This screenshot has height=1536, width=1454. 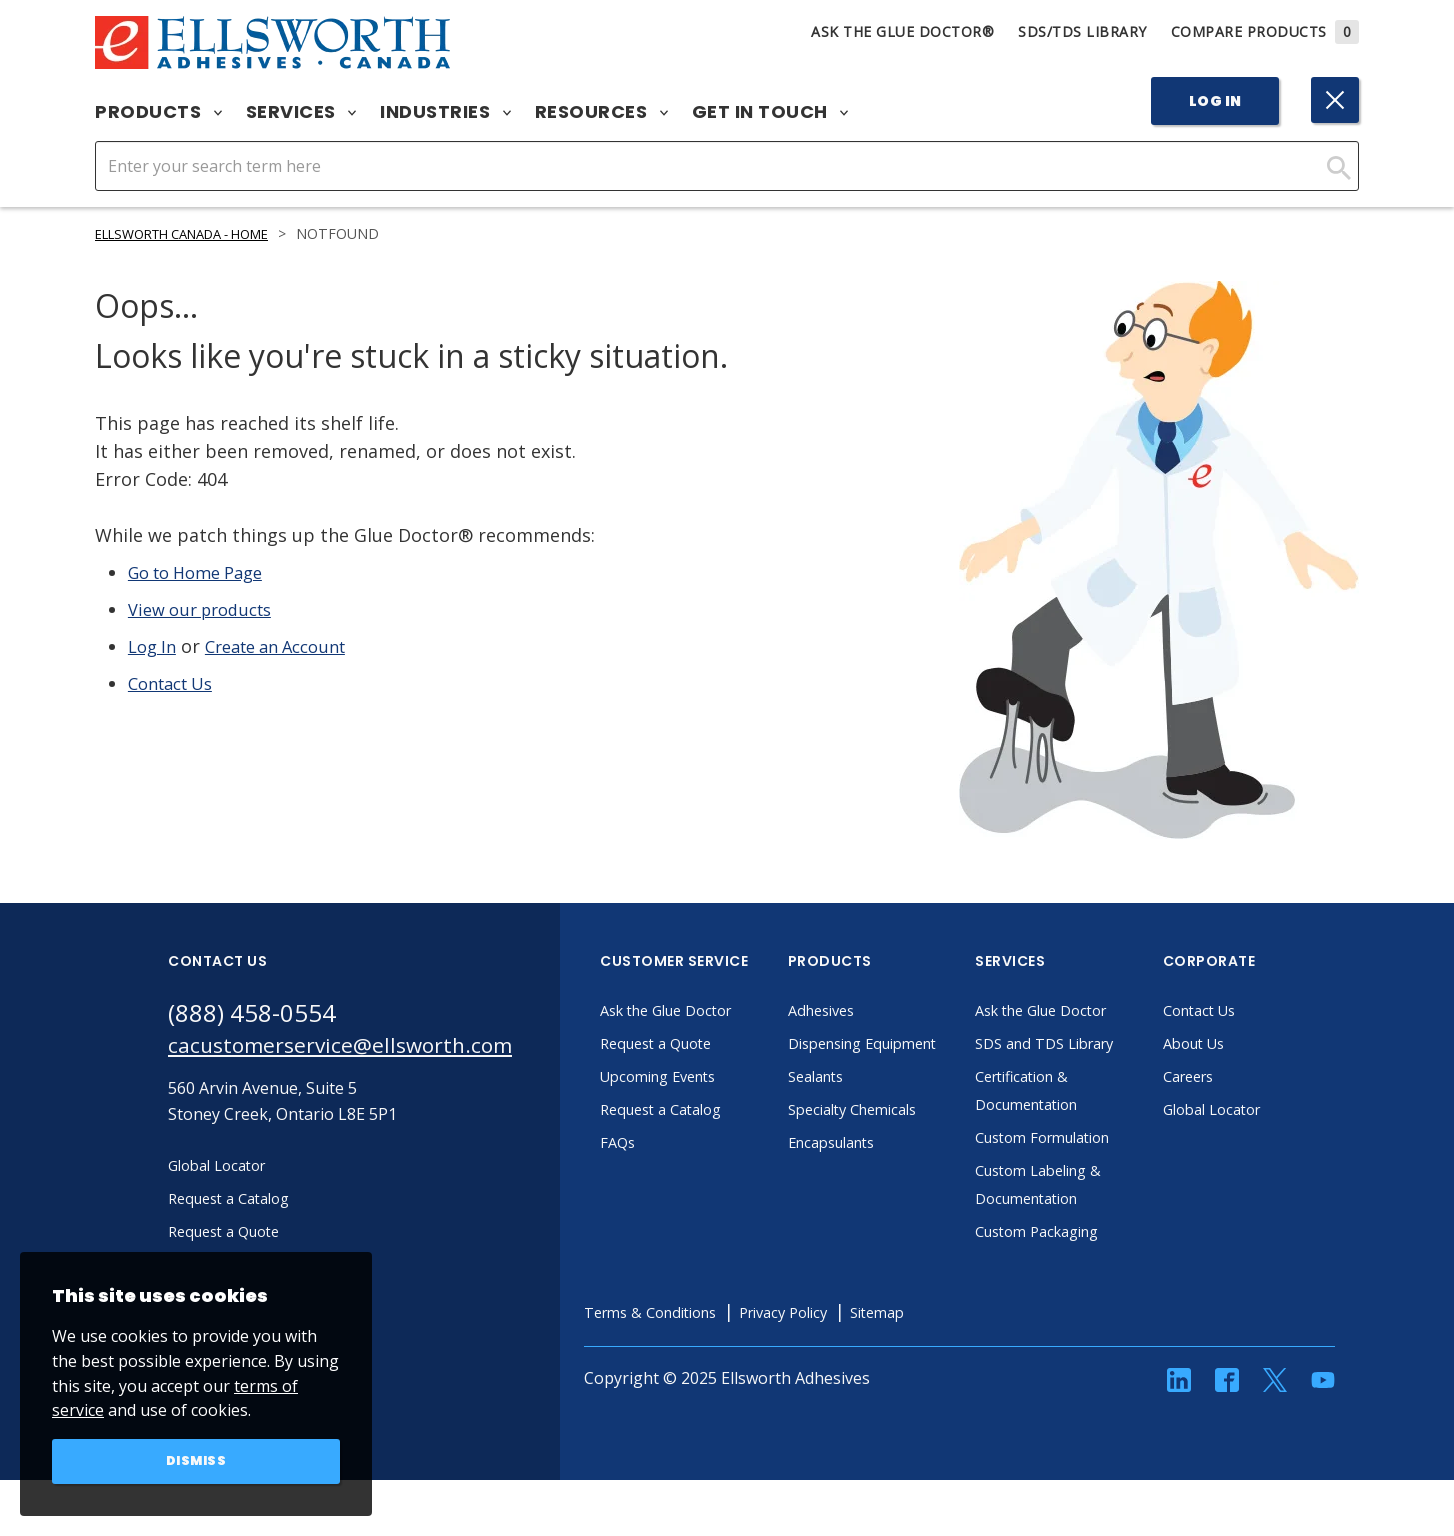 I want to click on Sealants, so click(x=861, y=1104).